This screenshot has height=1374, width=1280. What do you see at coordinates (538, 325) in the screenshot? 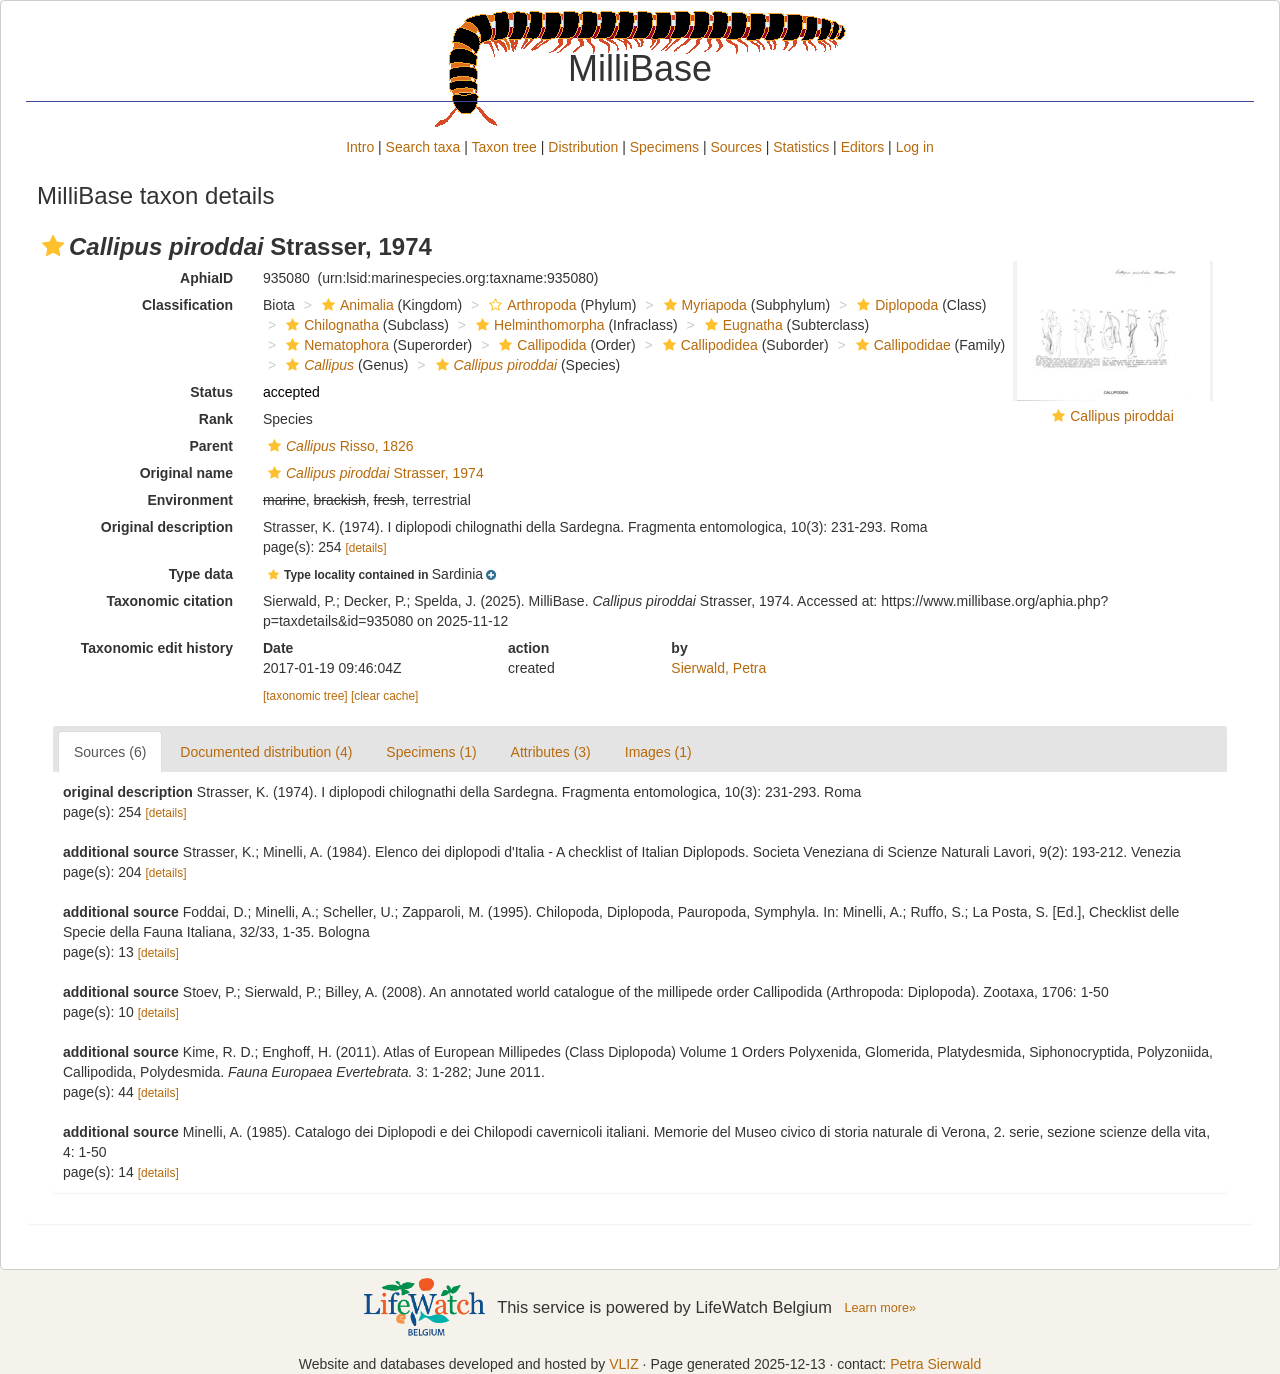
I see `Helminthomorpha` at bounding box center [538, 325].